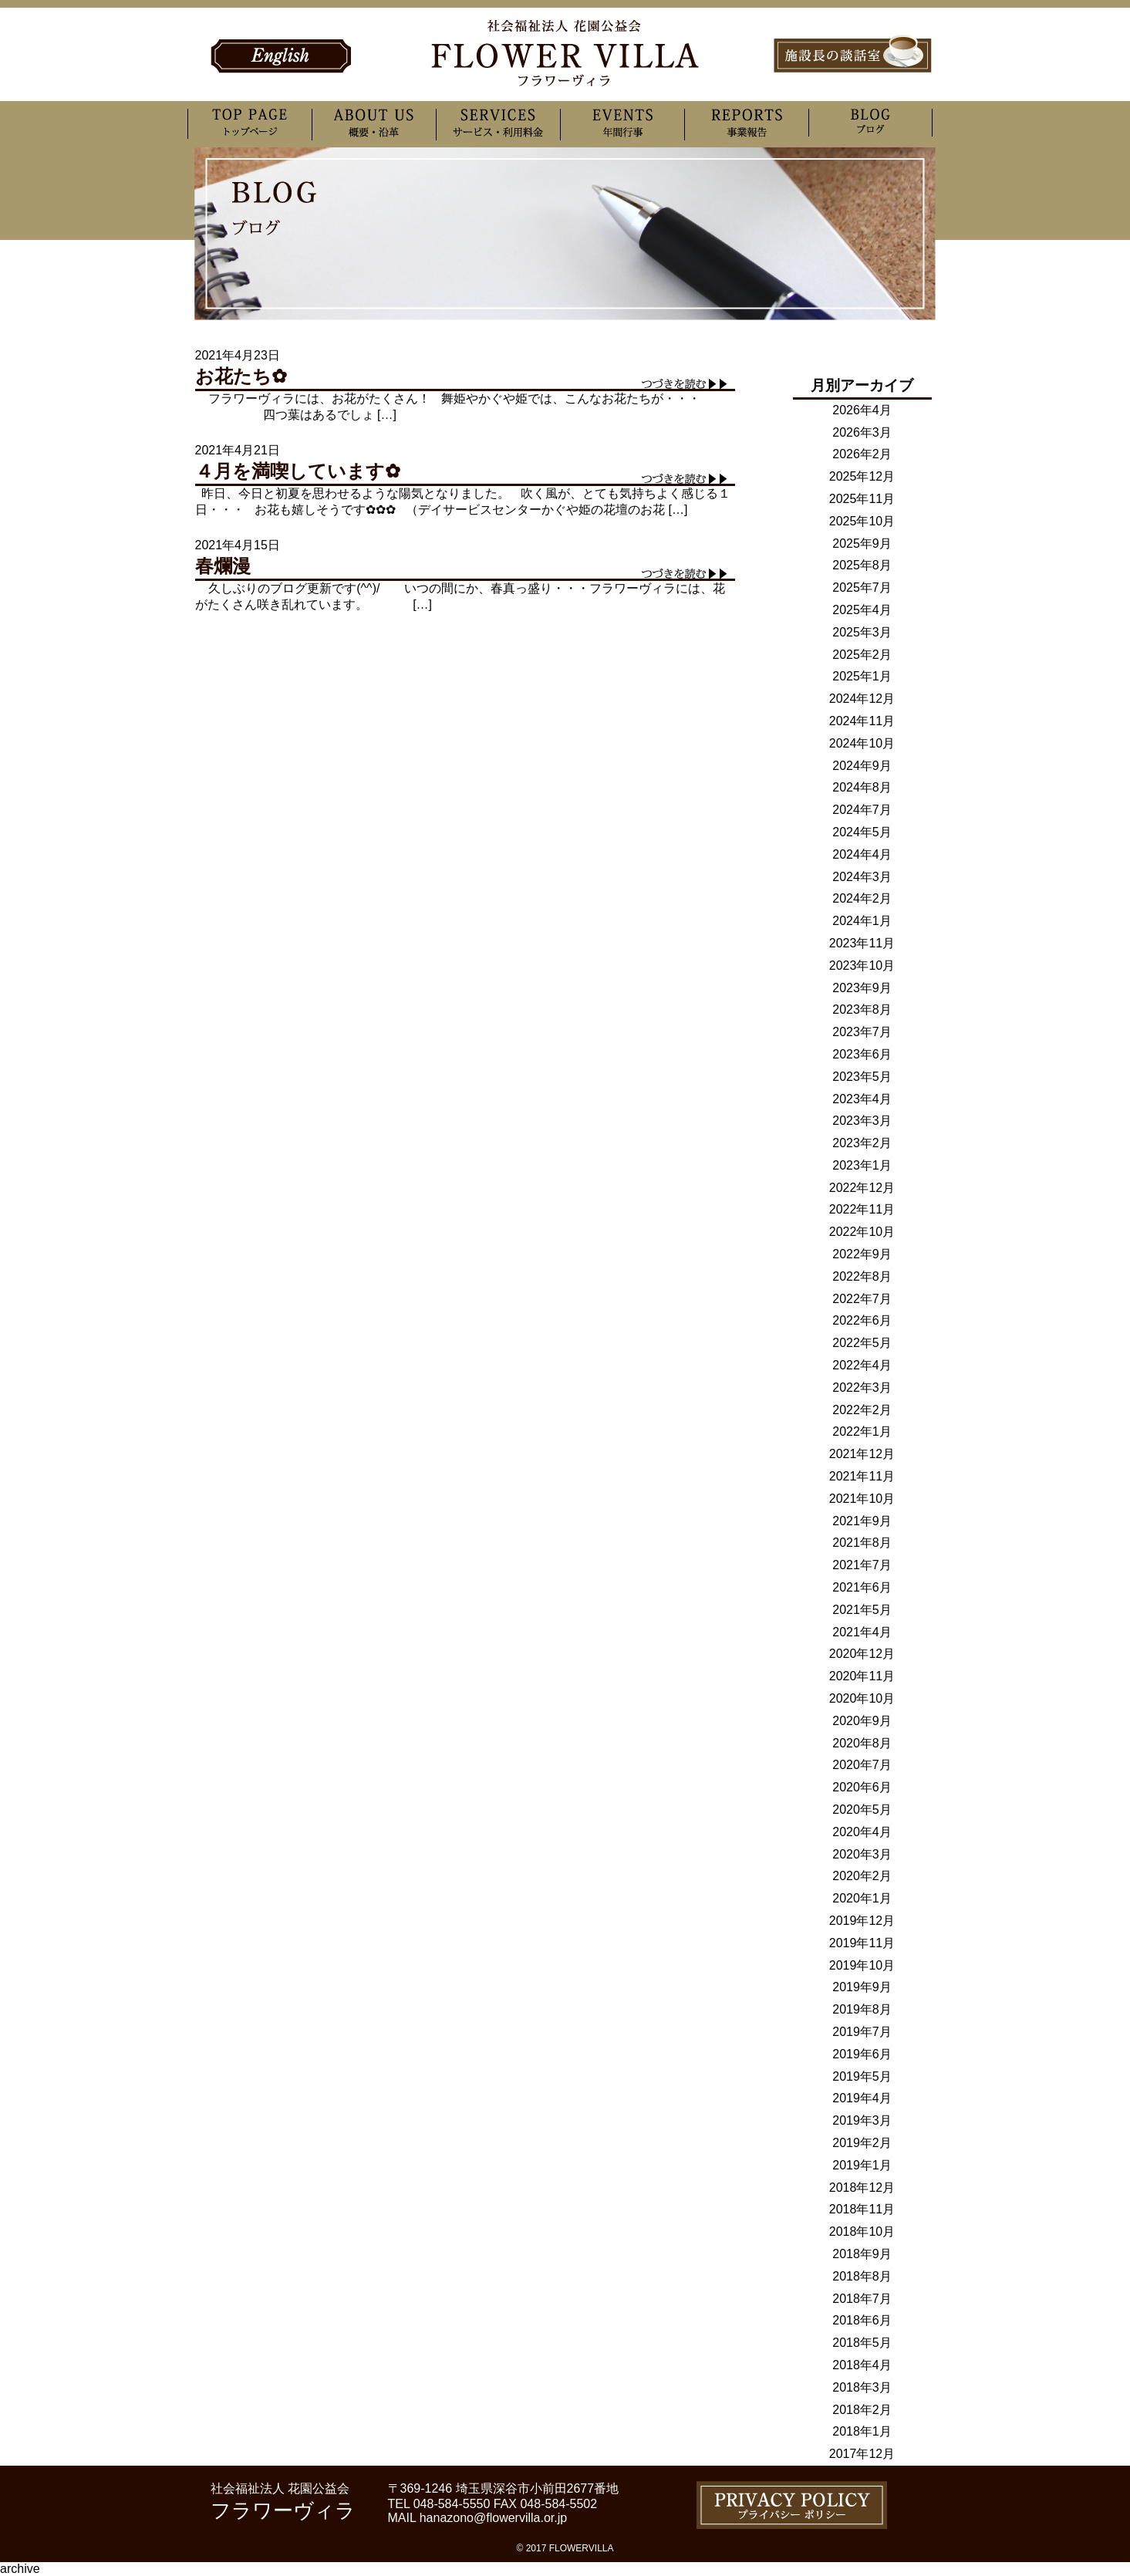  I want to click on 2020年10月, so click(862, 1698).